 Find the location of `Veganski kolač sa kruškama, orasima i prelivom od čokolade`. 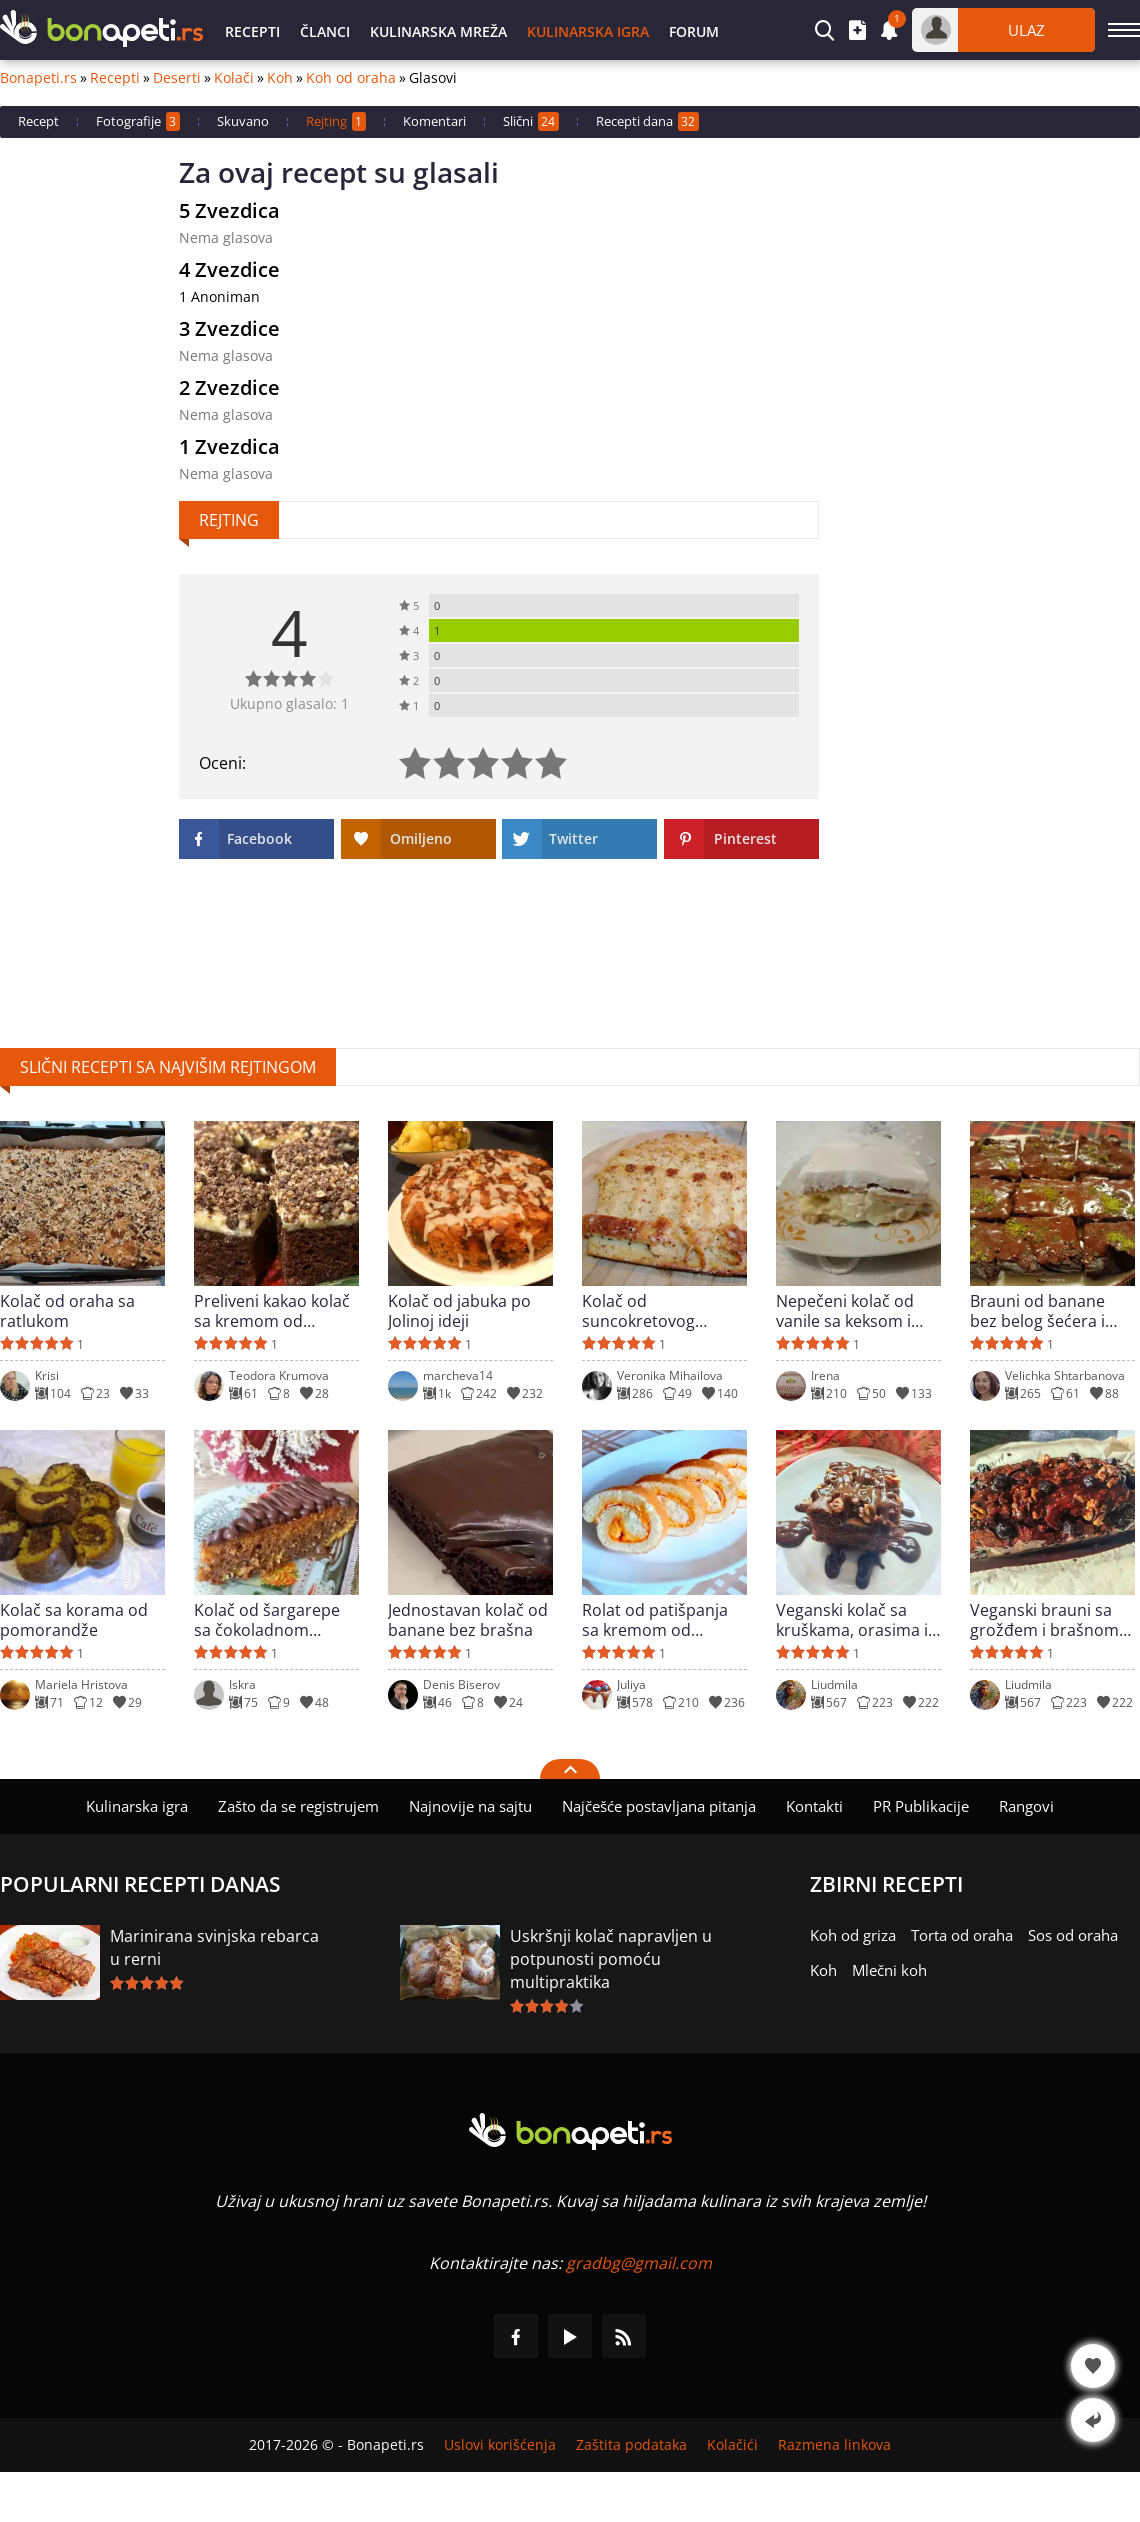

Veganski kolač sa kruškama, orasima i prelivom od čokolade is located at coordinates (857, 1620).